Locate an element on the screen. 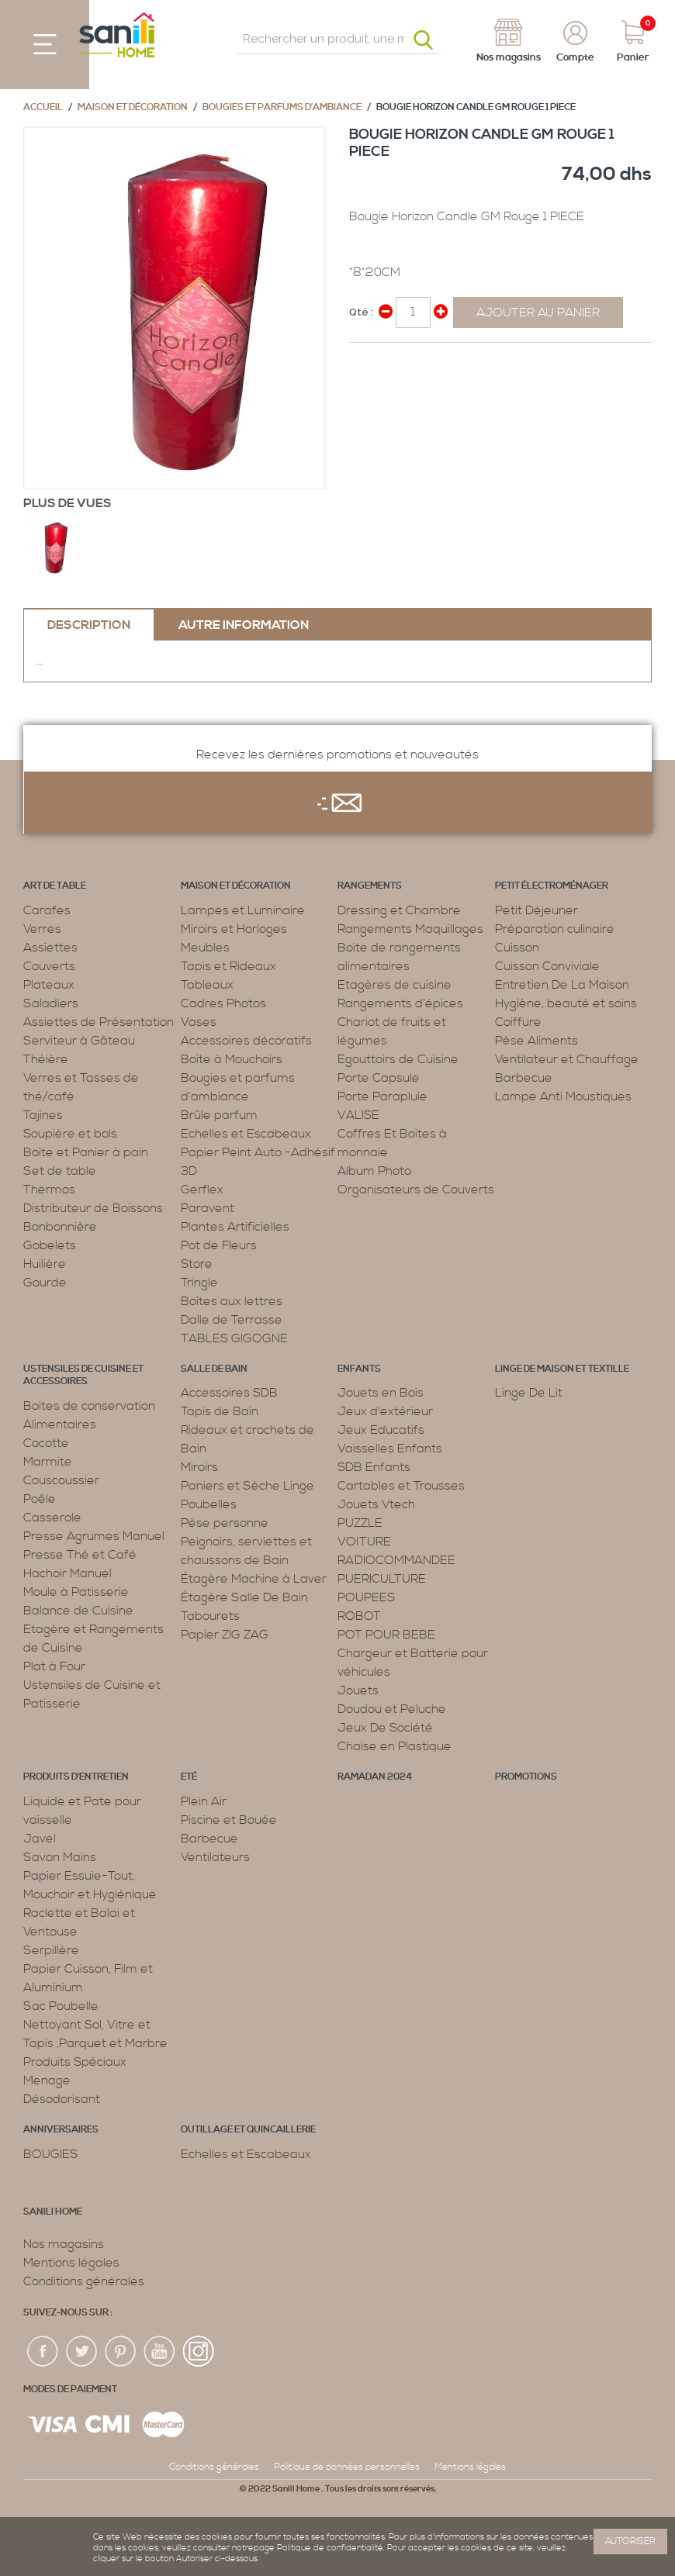 The image size is (675, 2576). Tableaux is located at coordinates (207, 985).